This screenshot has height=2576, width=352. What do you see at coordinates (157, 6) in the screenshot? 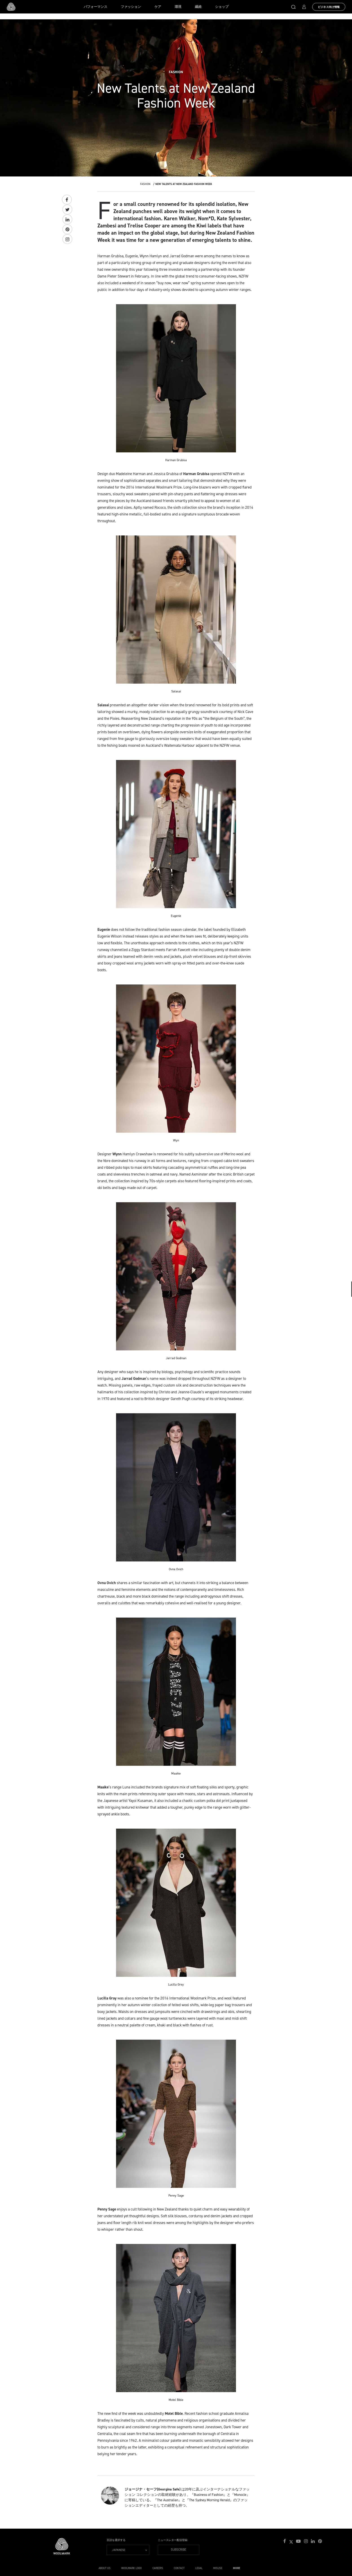
I see `ケア` at bounding box center [157, 6].